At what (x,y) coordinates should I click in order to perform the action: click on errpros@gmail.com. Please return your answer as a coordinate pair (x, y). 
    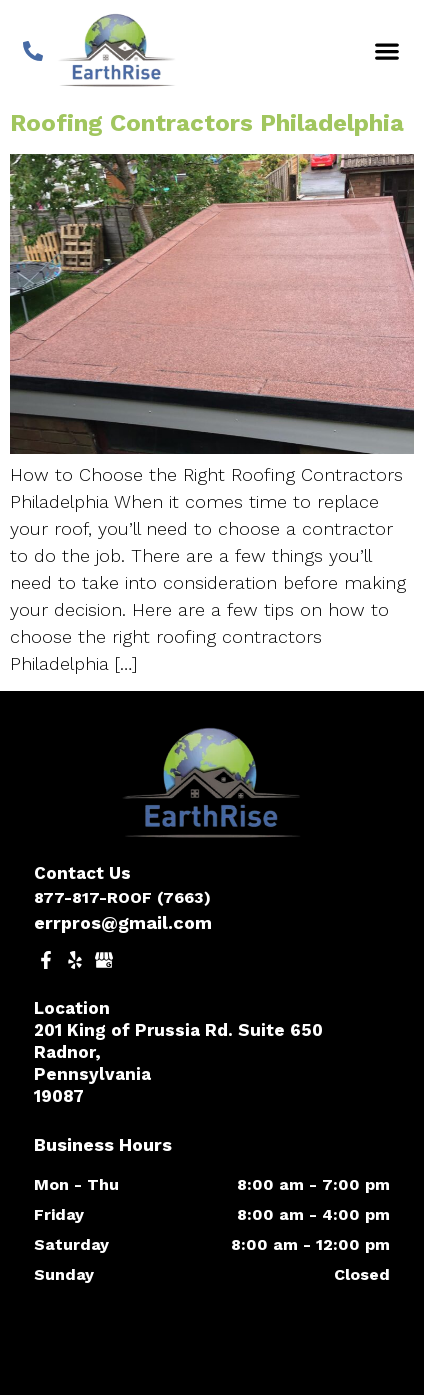
    Looking at the image, I should click on (123, 922).